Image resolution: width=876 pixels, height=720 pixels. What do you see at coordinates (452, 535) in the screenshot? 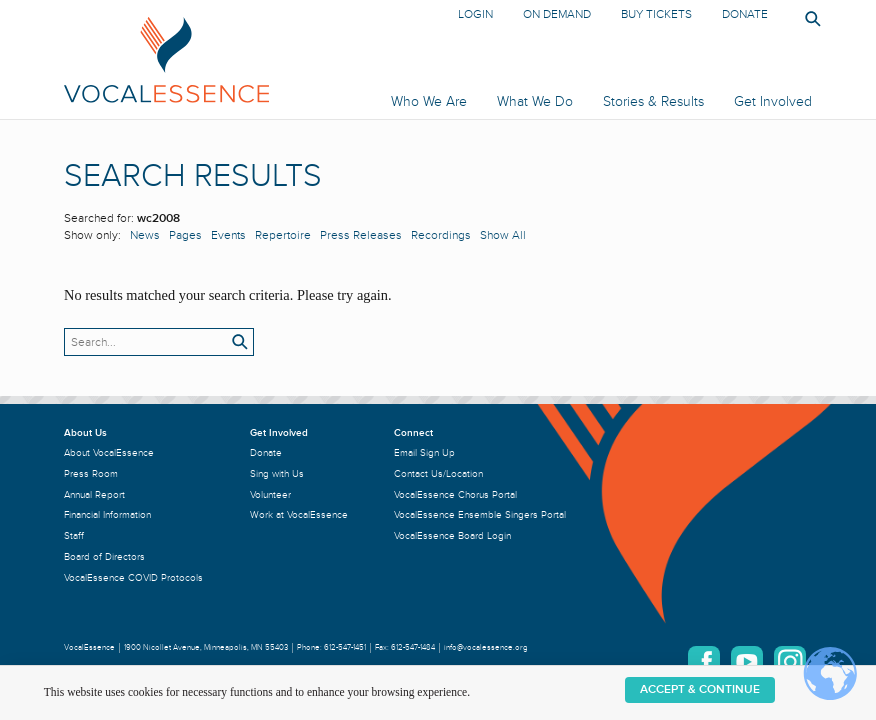
I see `VocalEssence Board Login` at bounding box center [452, 535].